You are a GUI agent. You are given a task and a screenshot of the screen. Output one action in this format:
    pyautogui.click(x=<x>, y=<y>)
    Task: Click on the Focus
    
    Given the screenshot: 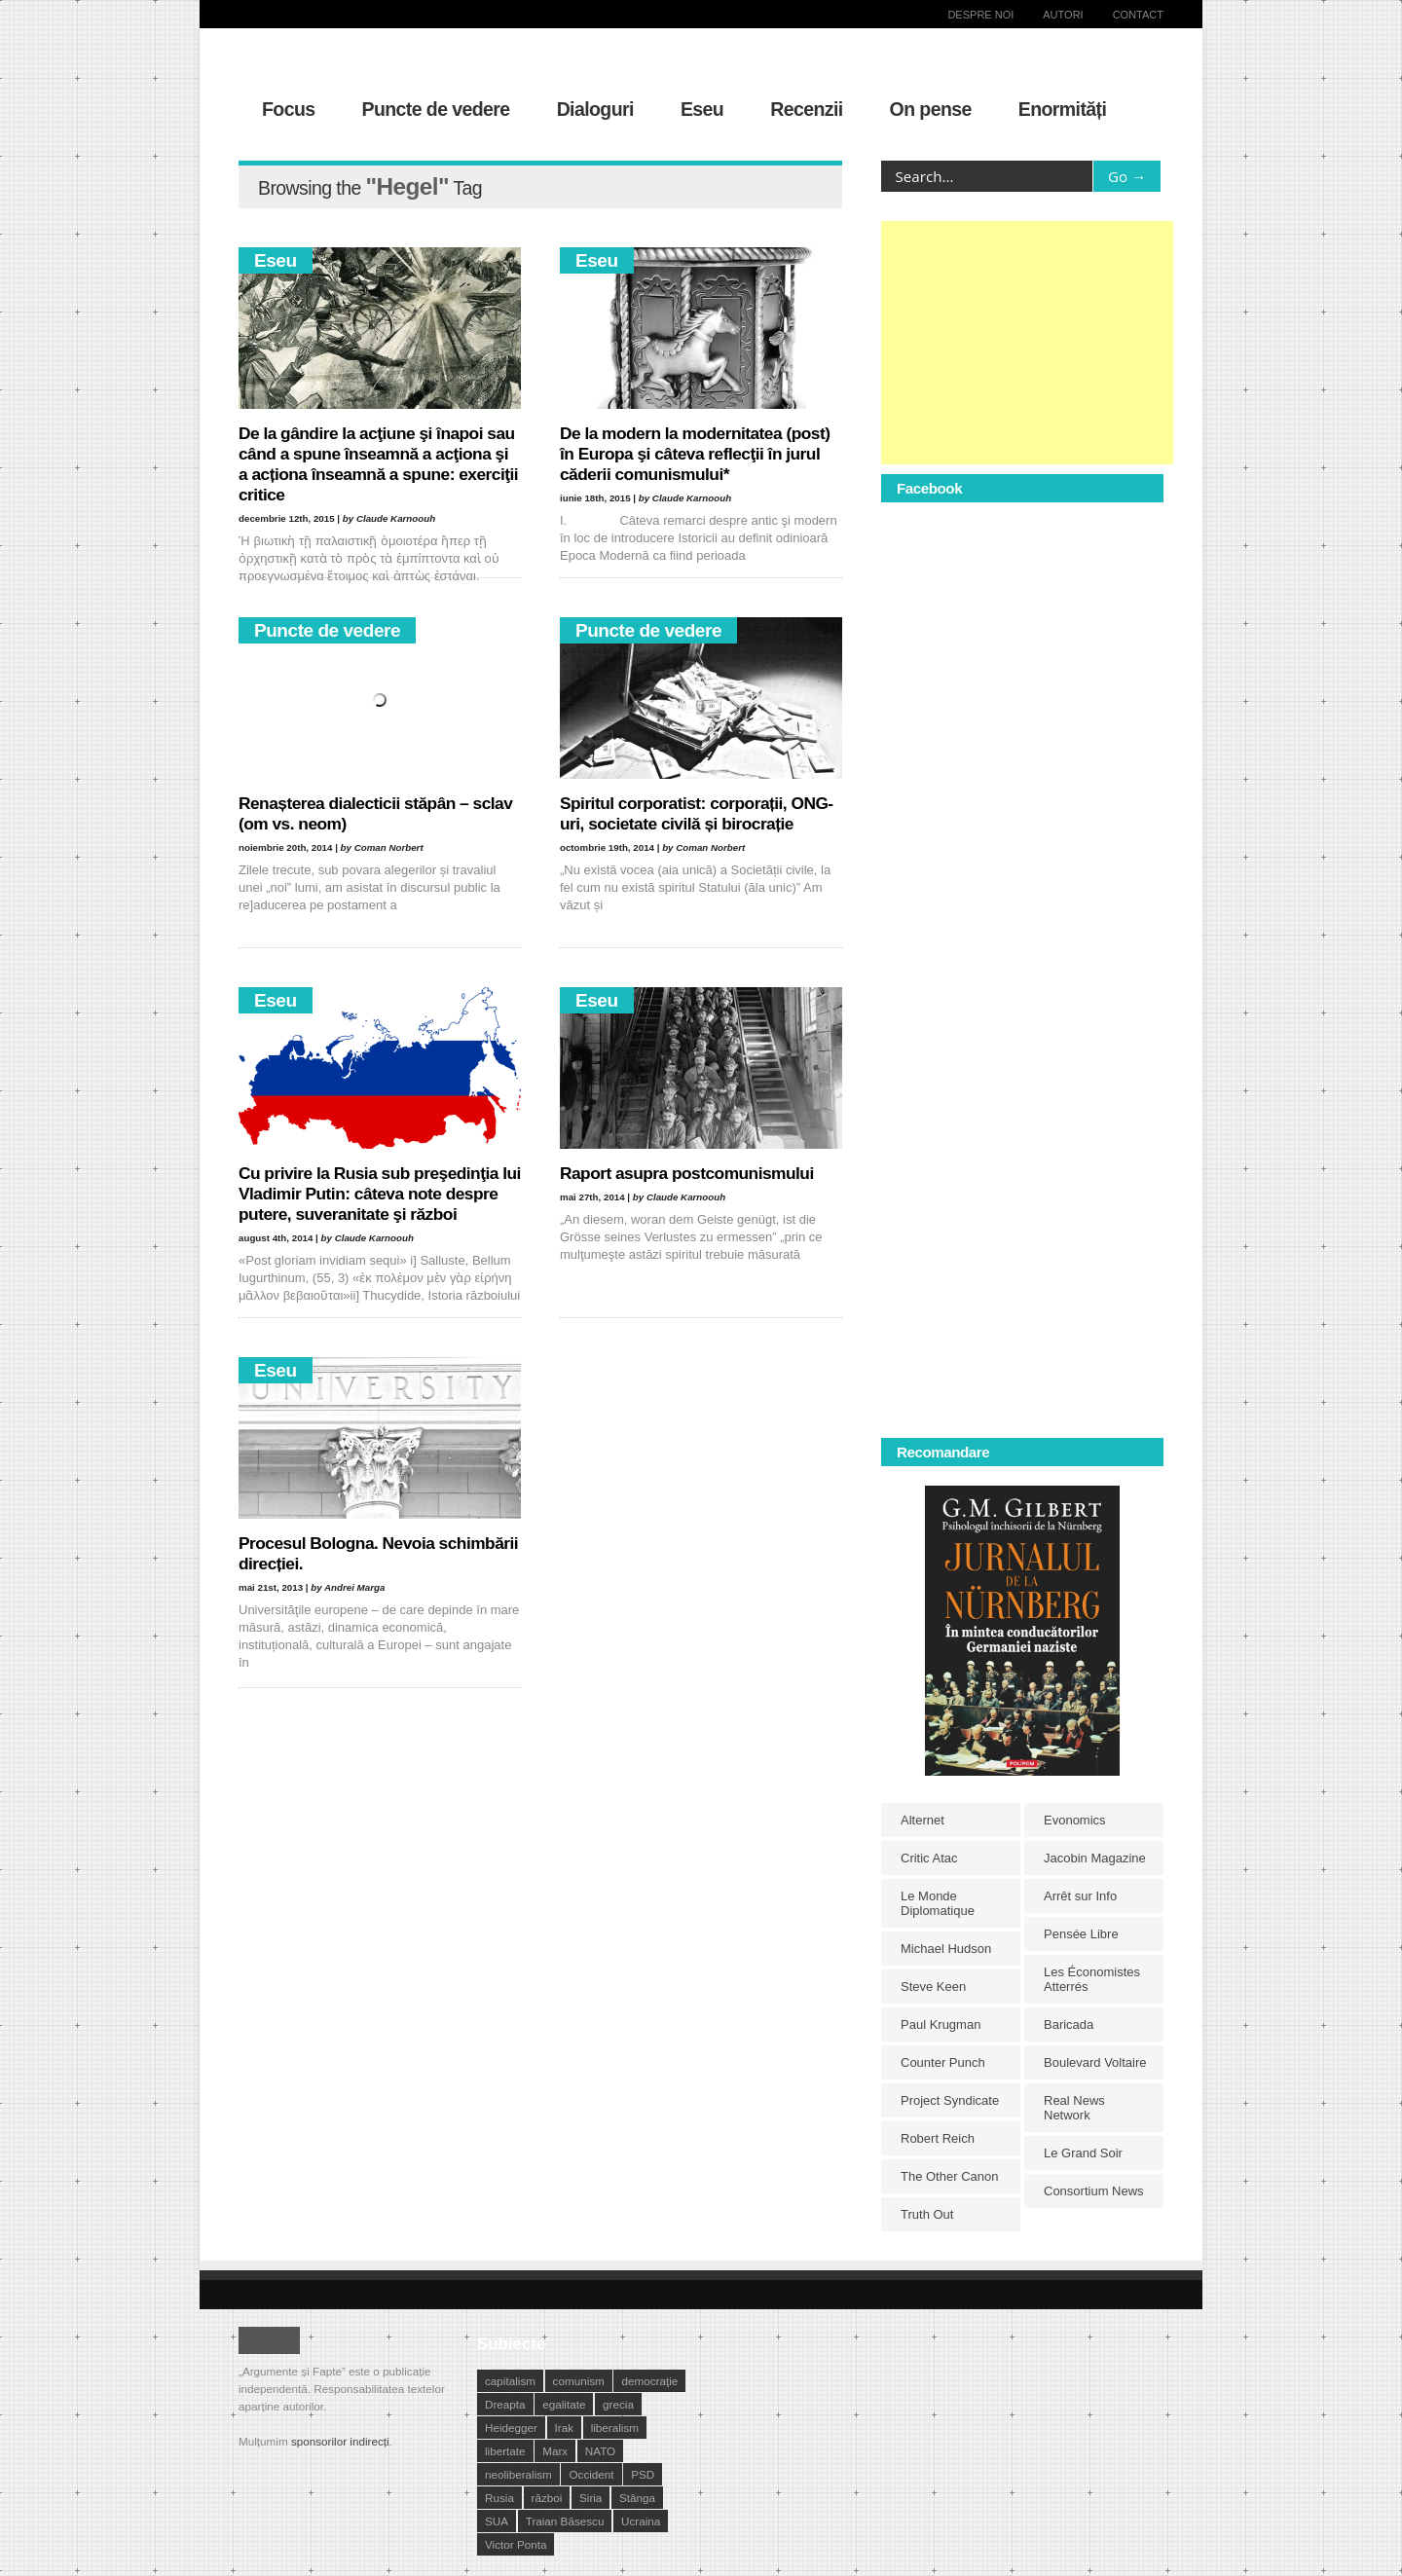 What is the action you would take?
    pyautogui.click(x=288, y=109)
    